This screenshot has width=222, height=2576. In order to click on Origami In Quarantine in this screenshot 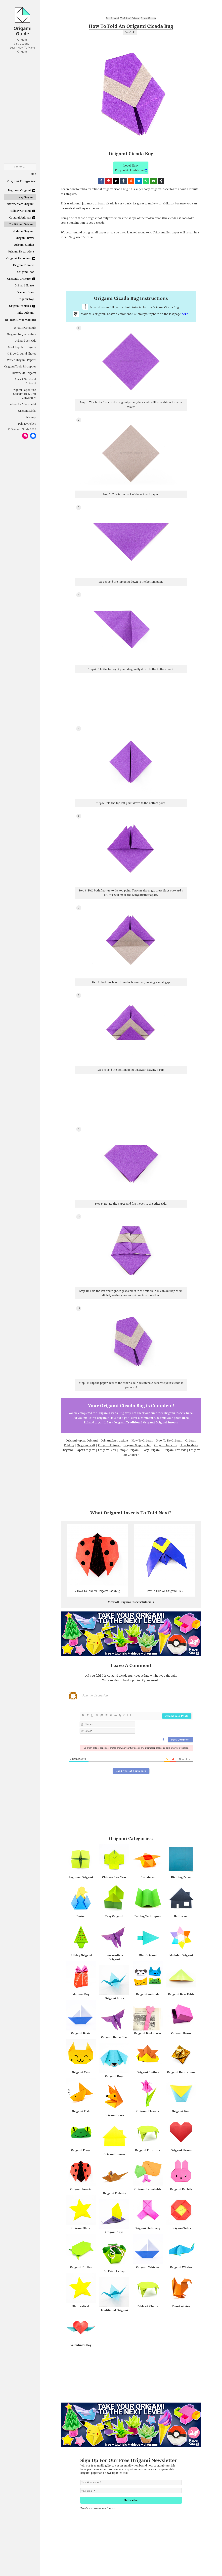, I will do `click(21, 334)`.